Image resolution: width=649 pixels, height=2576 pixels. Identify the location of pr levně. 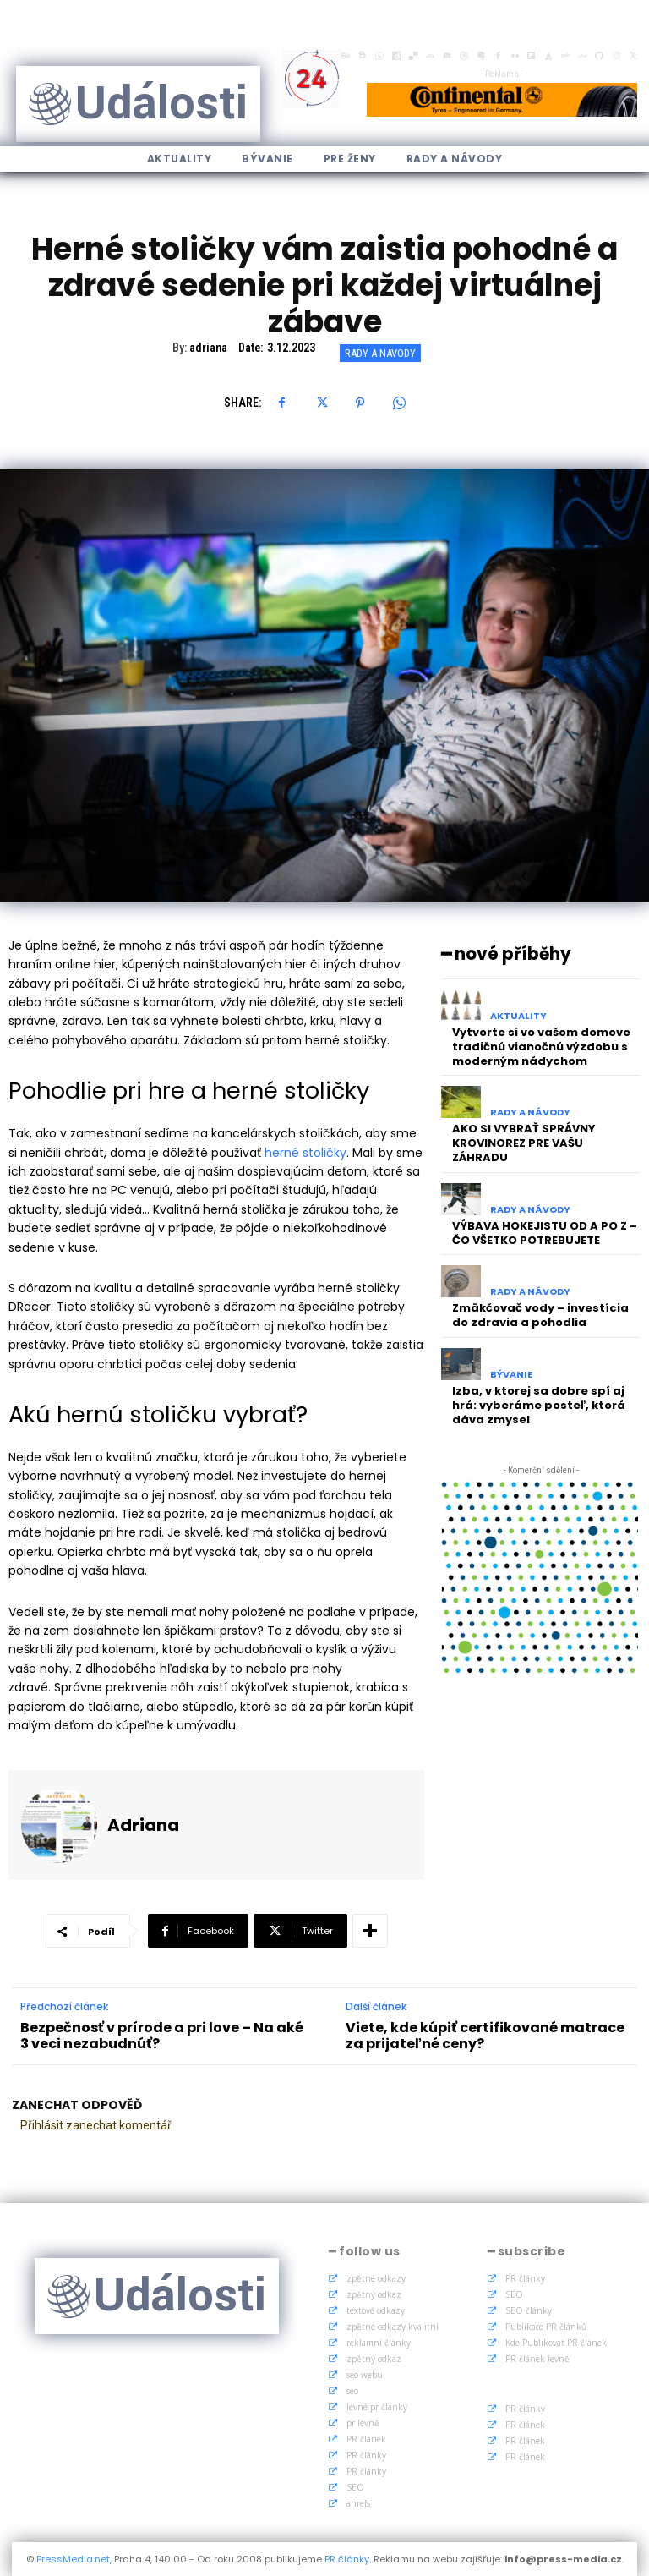
(362, 2423).